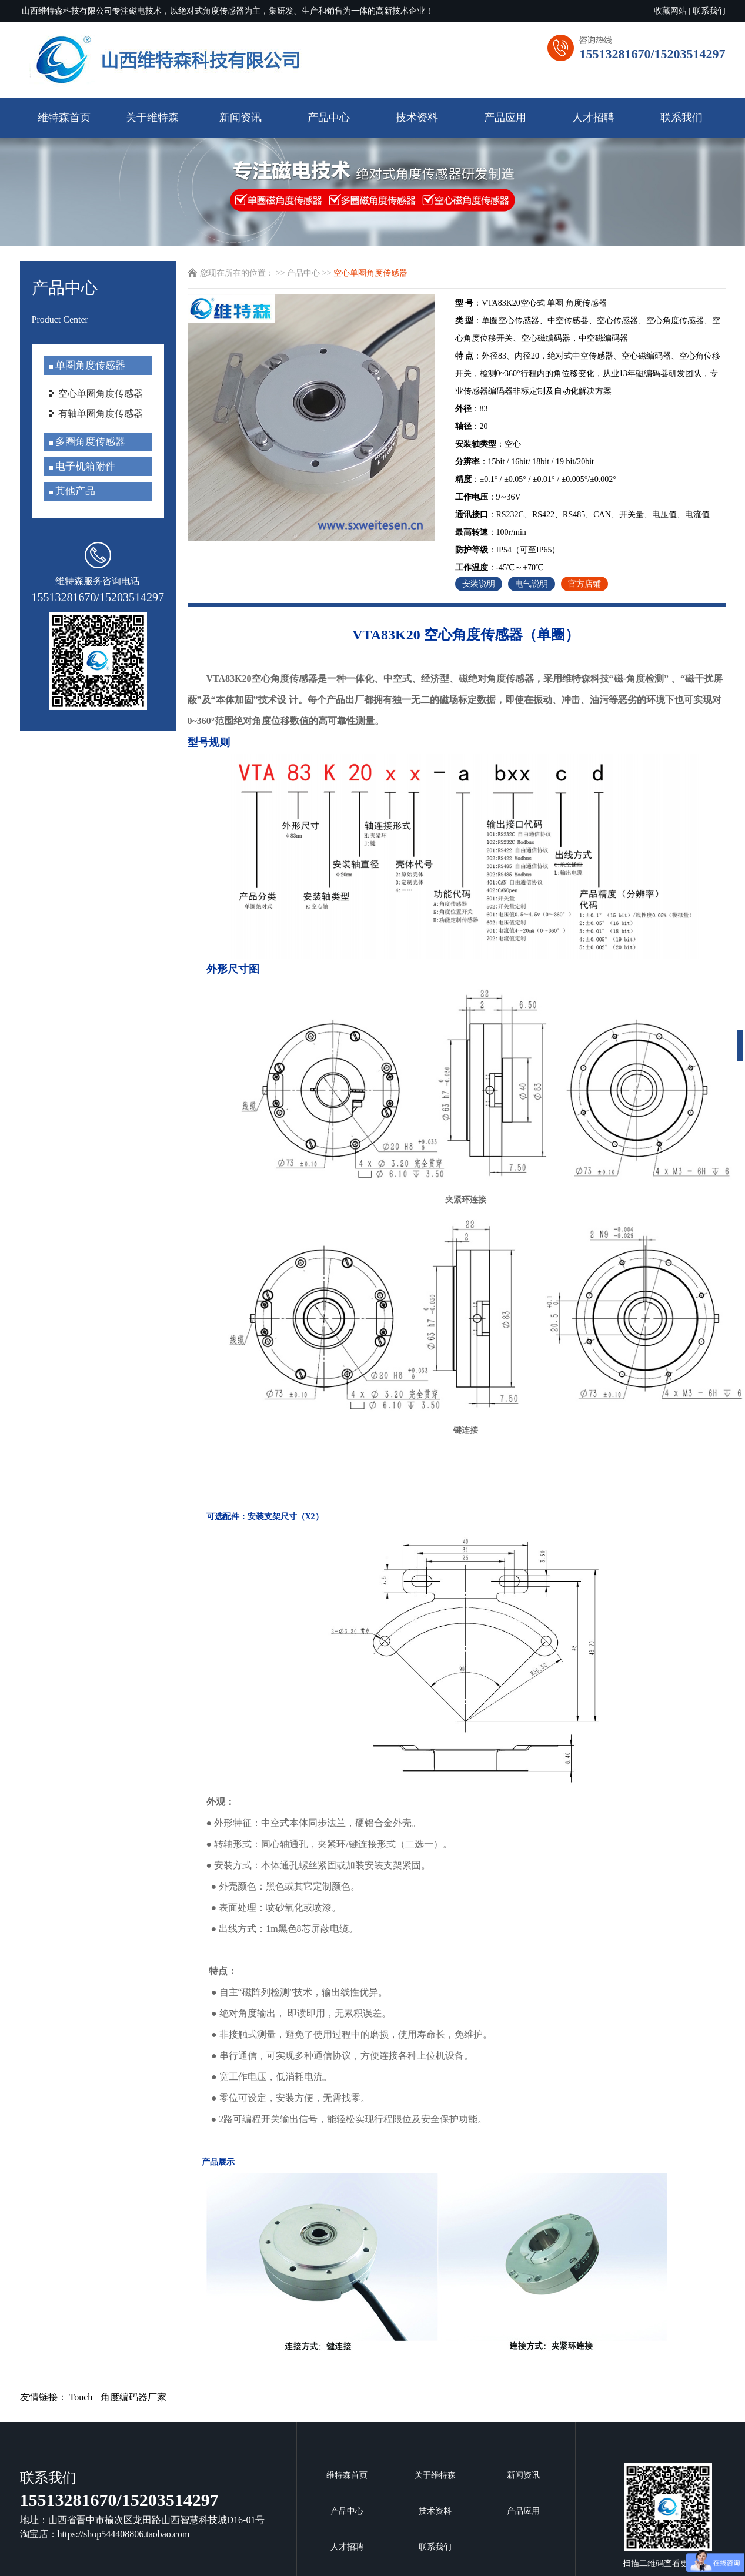  What do you see at coordinates (152, 117) in the screenshot?
I see `关于维特森` at bounding box center [152, 117].